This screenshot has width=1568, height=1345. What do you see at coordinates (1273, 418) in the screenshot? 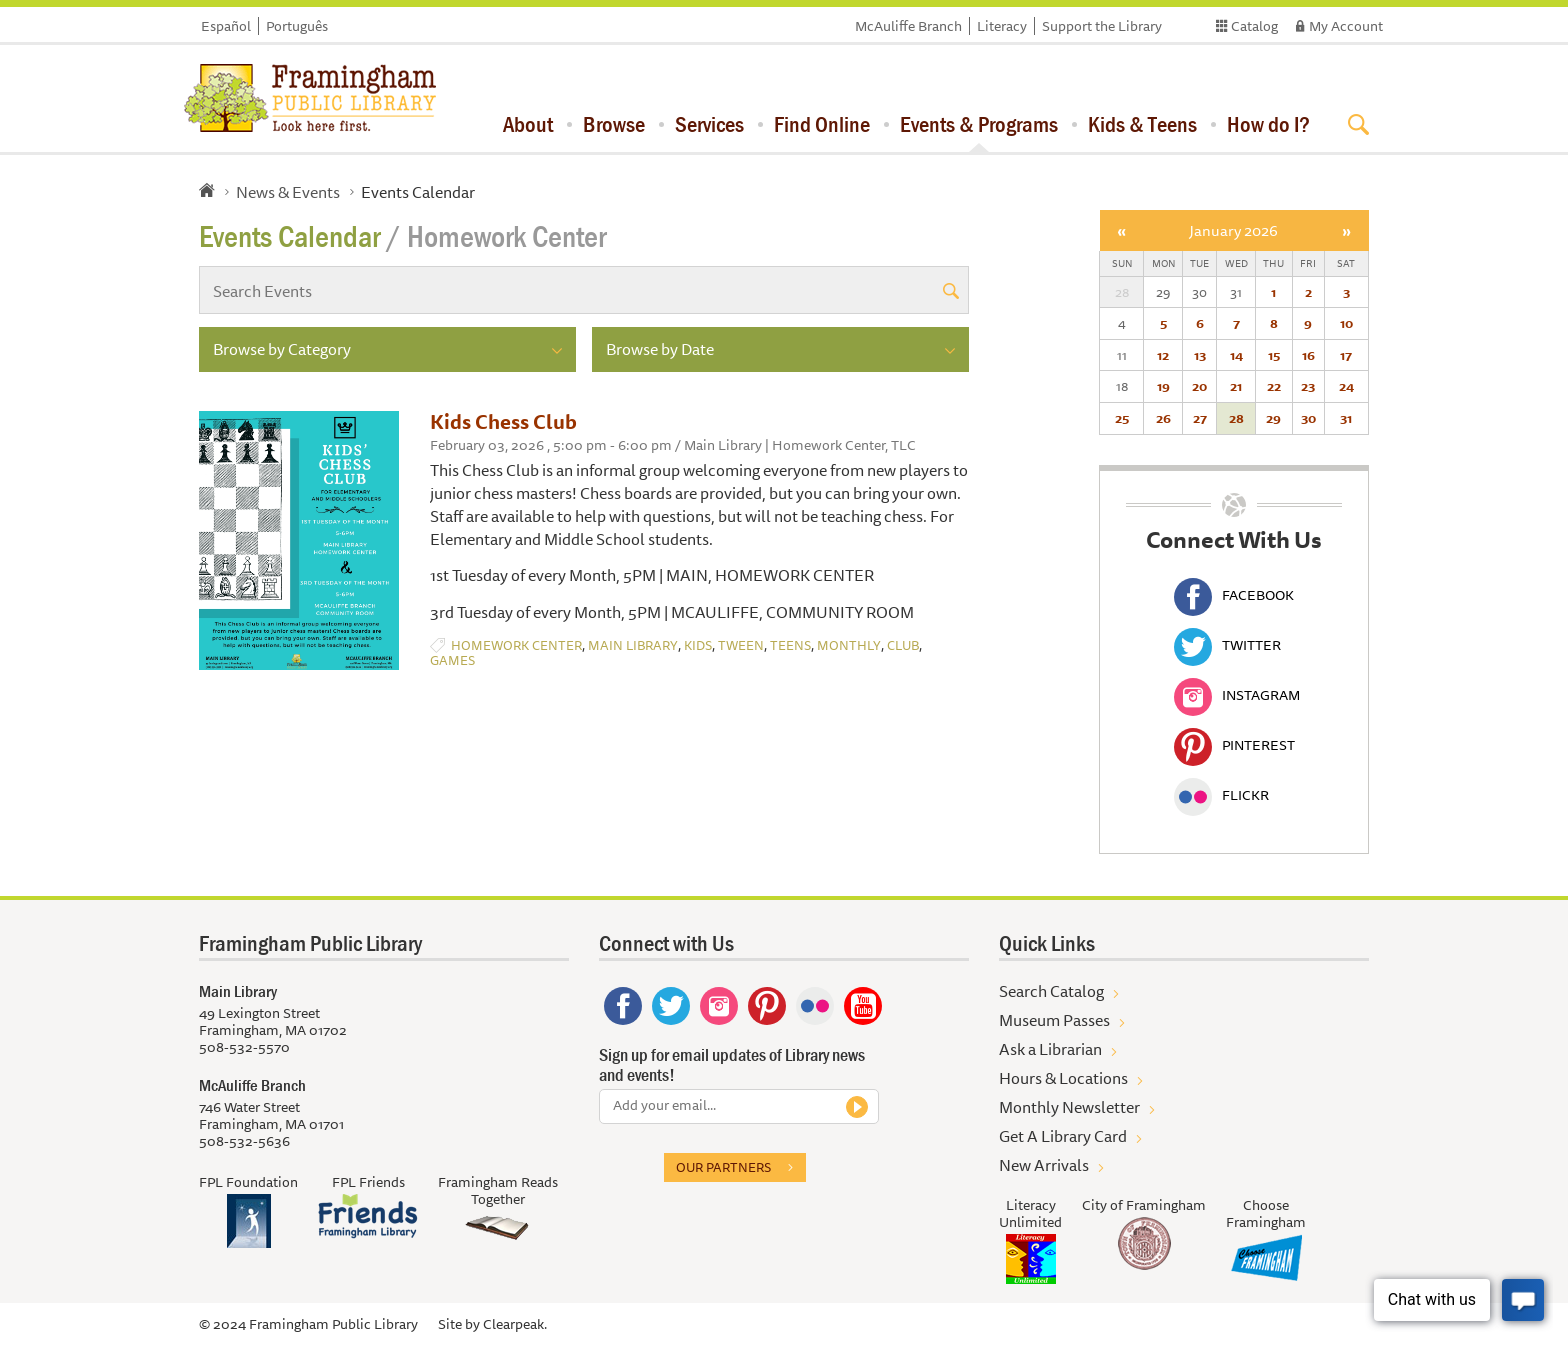
I see `29` at bounding box center [1273, 418].